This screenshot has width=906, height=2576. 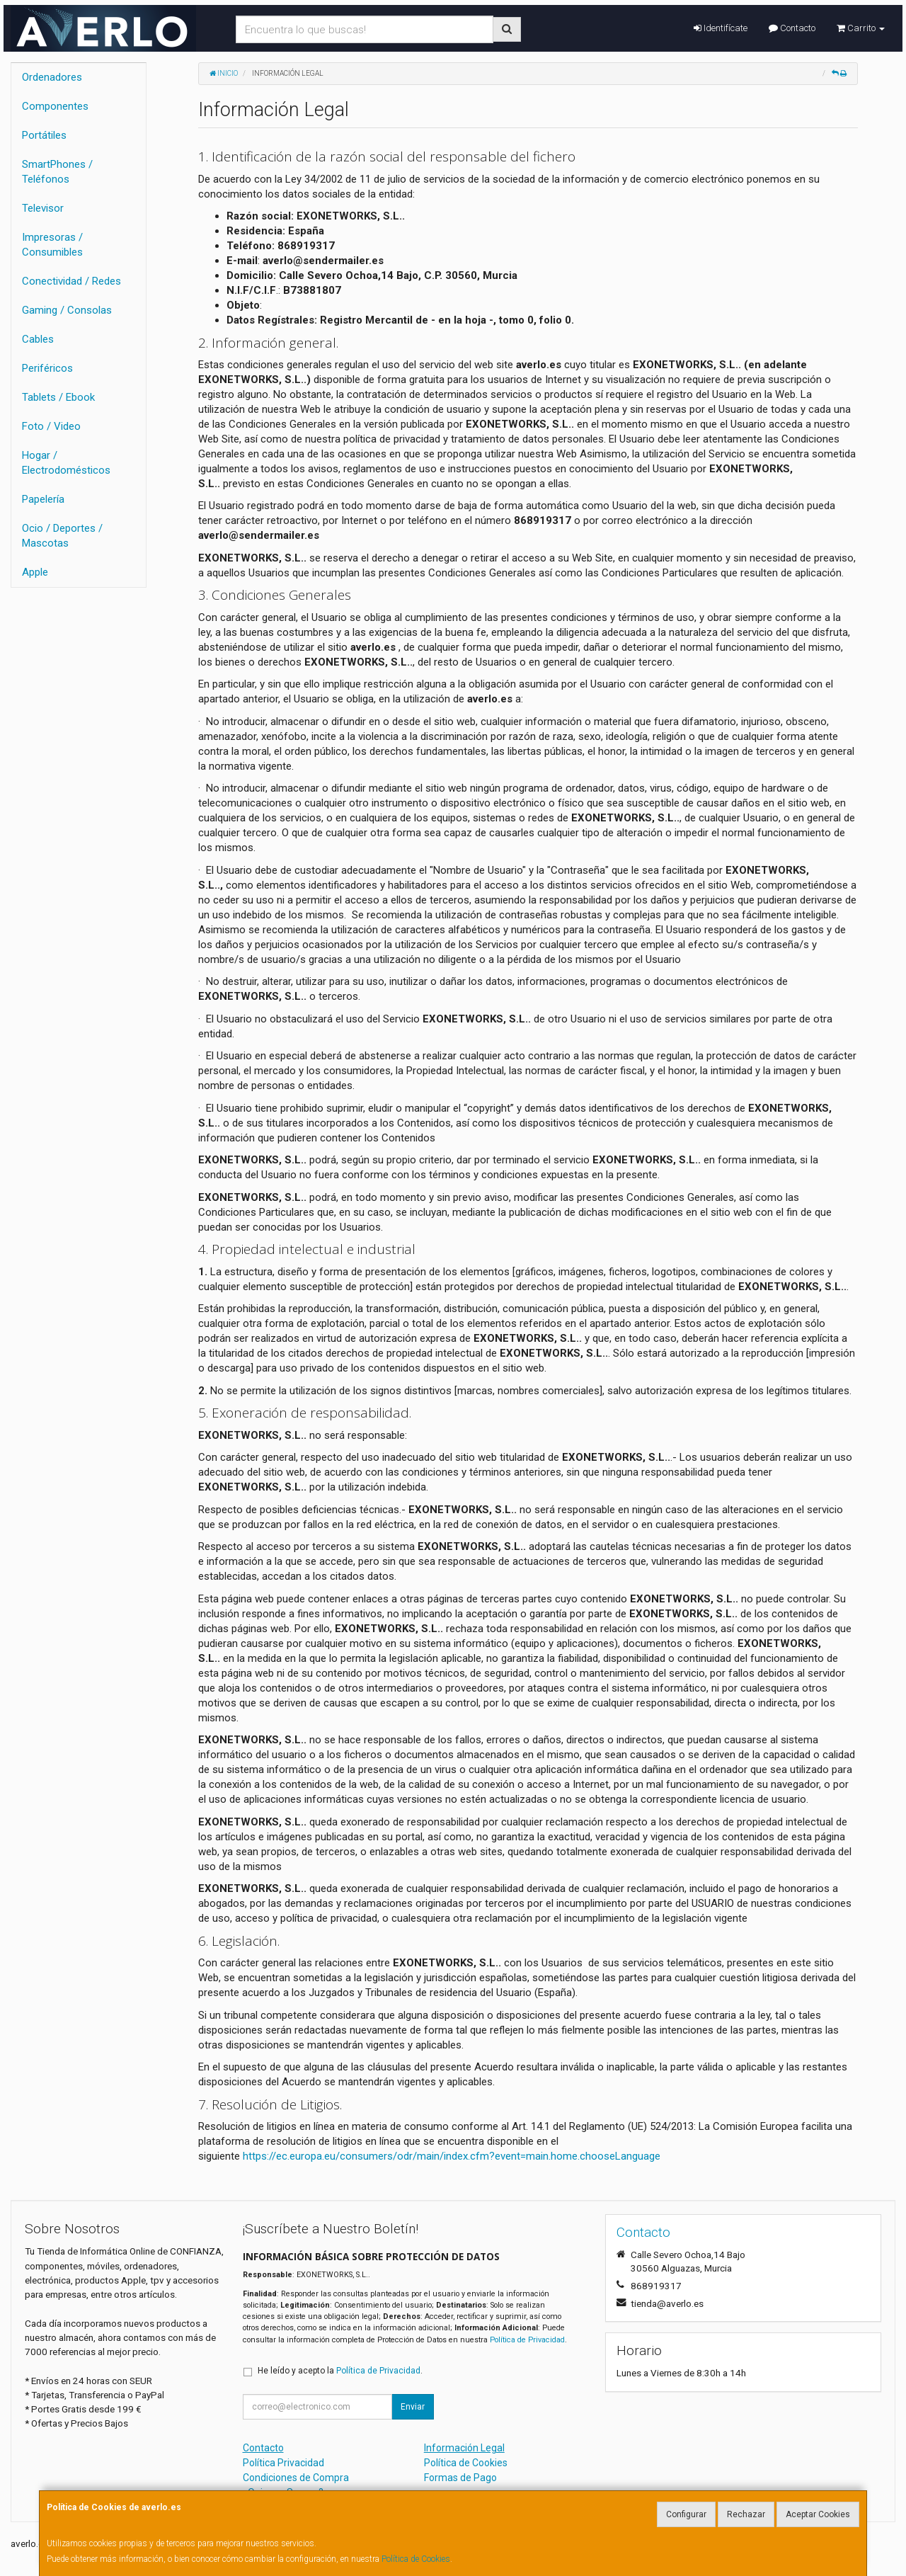 What do you see at coordinates (71, 281) in the screenshot?
I see `Conectividad / Redes` at bounding box center [71, 281].